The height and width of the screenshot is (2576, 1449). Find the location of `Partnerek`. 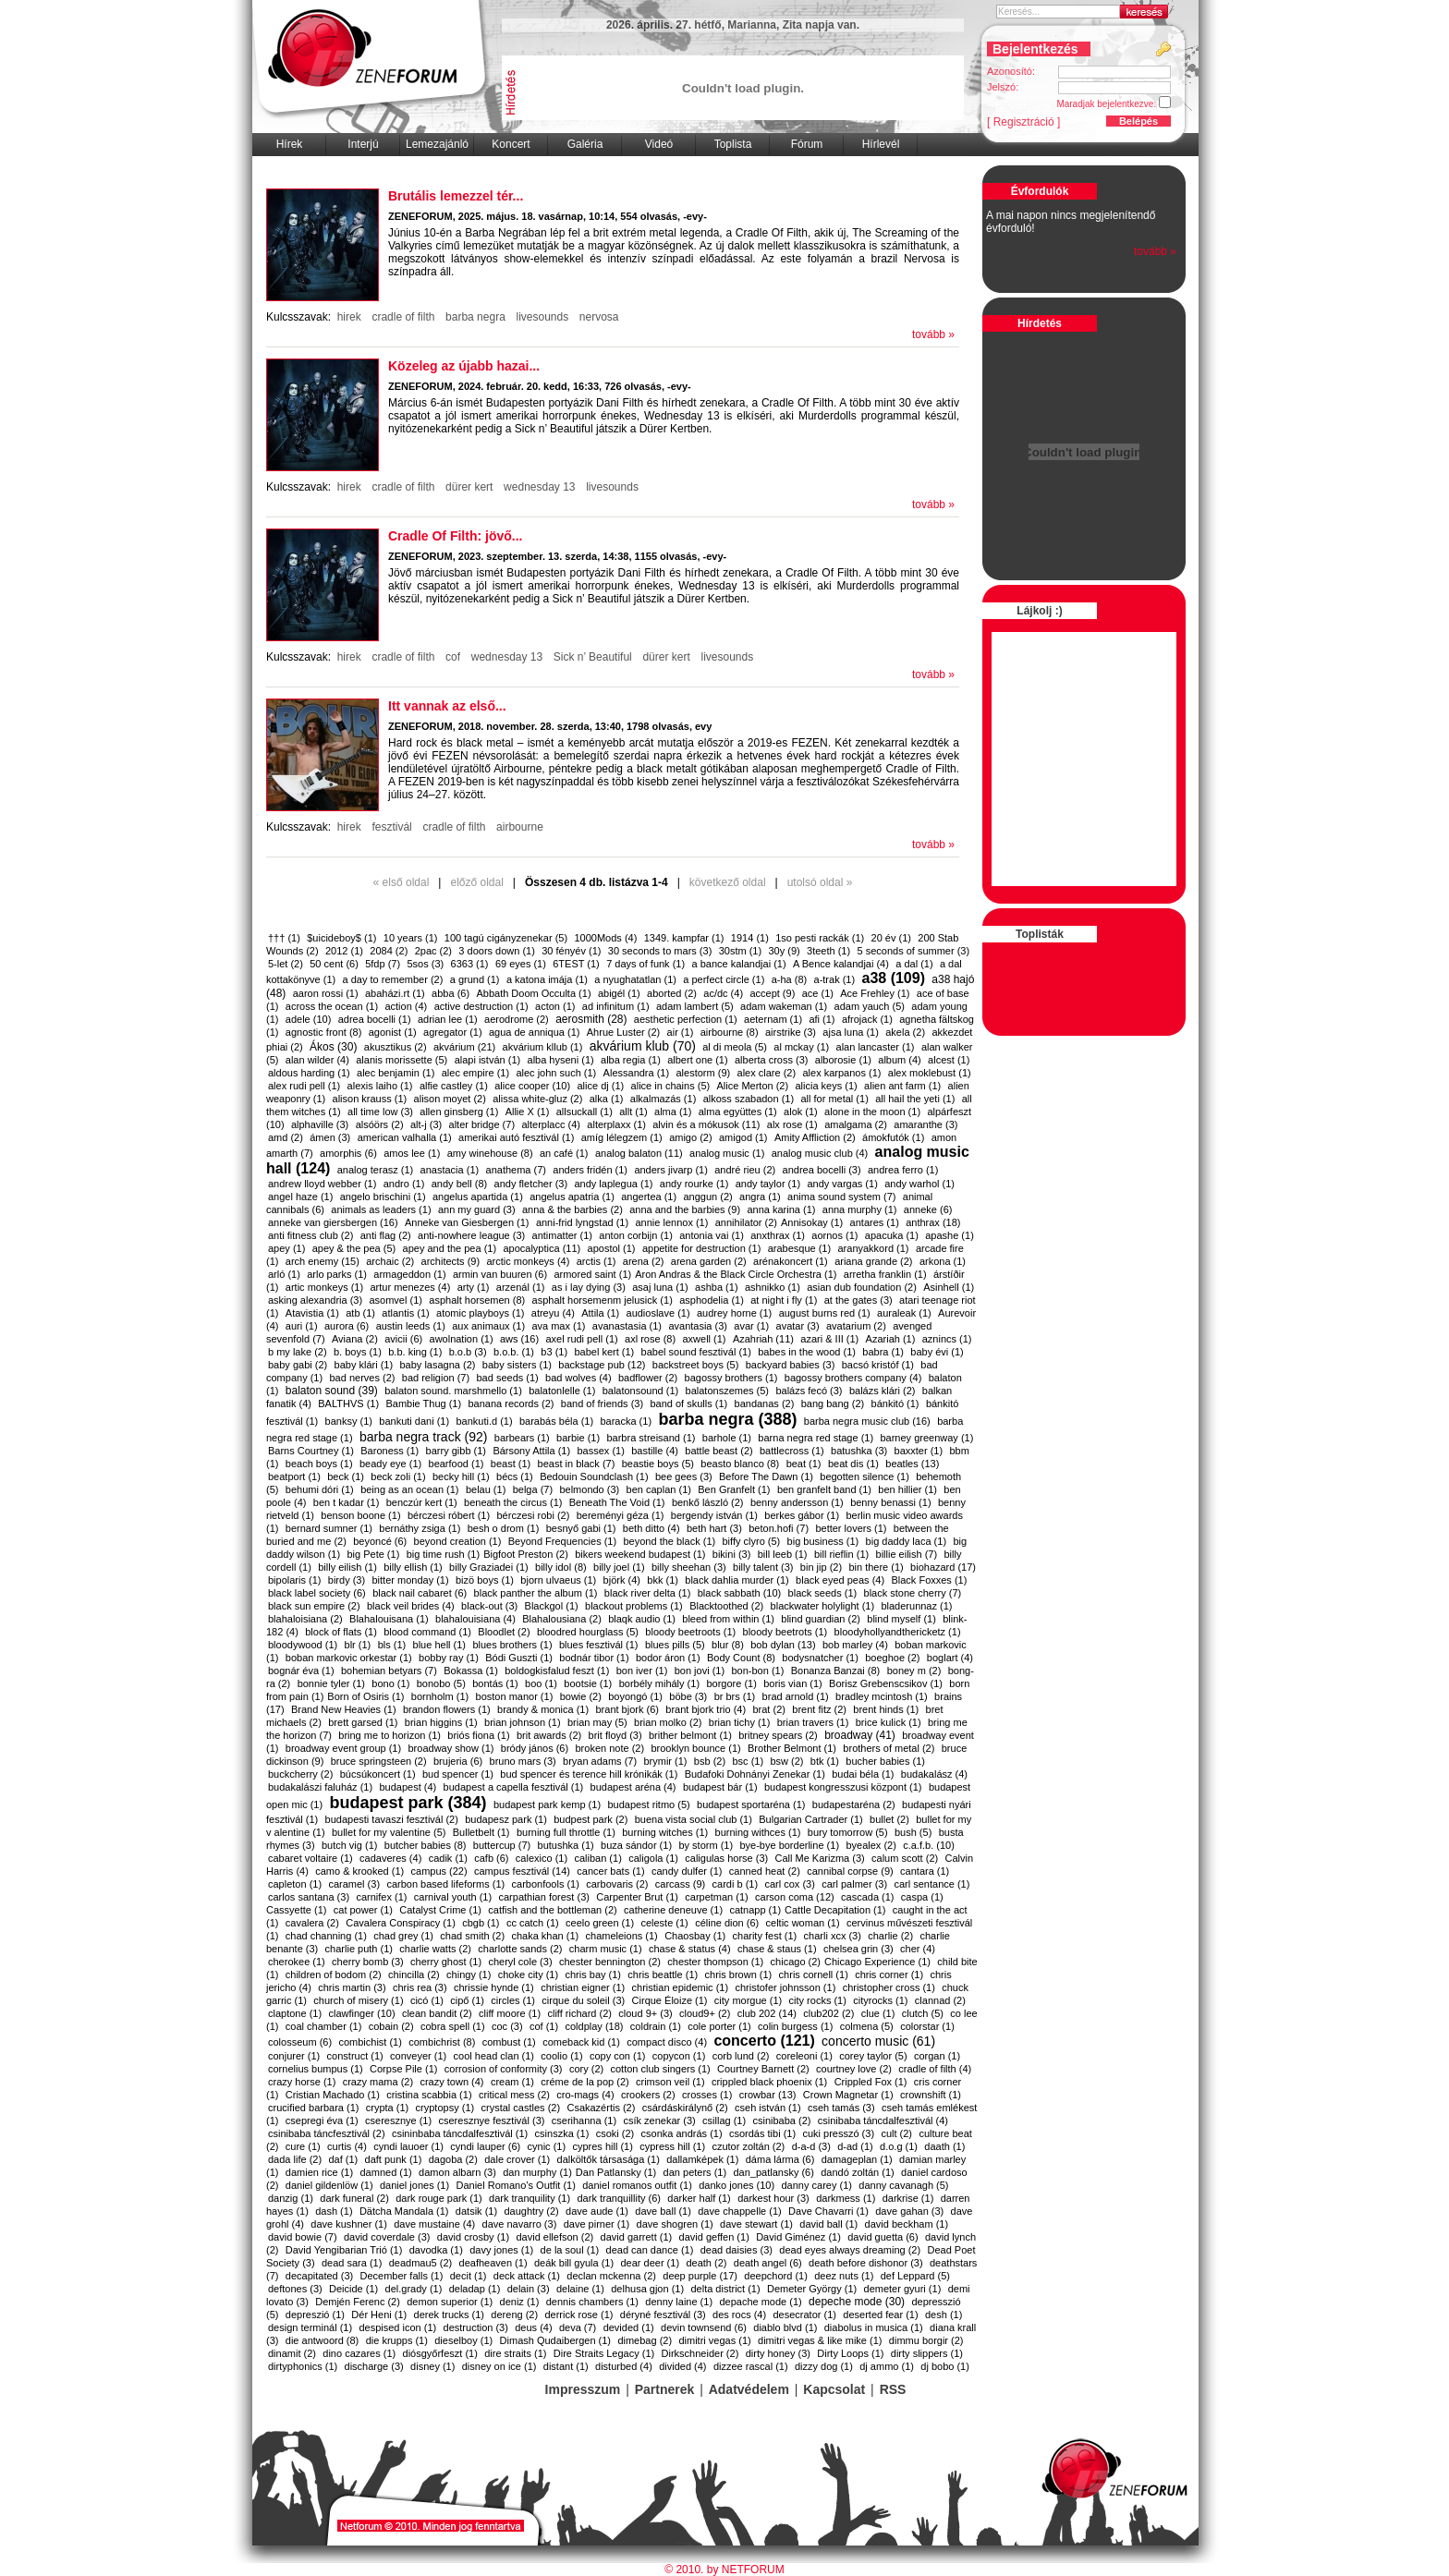

Partnerek is located at coordinates (665, 2389).